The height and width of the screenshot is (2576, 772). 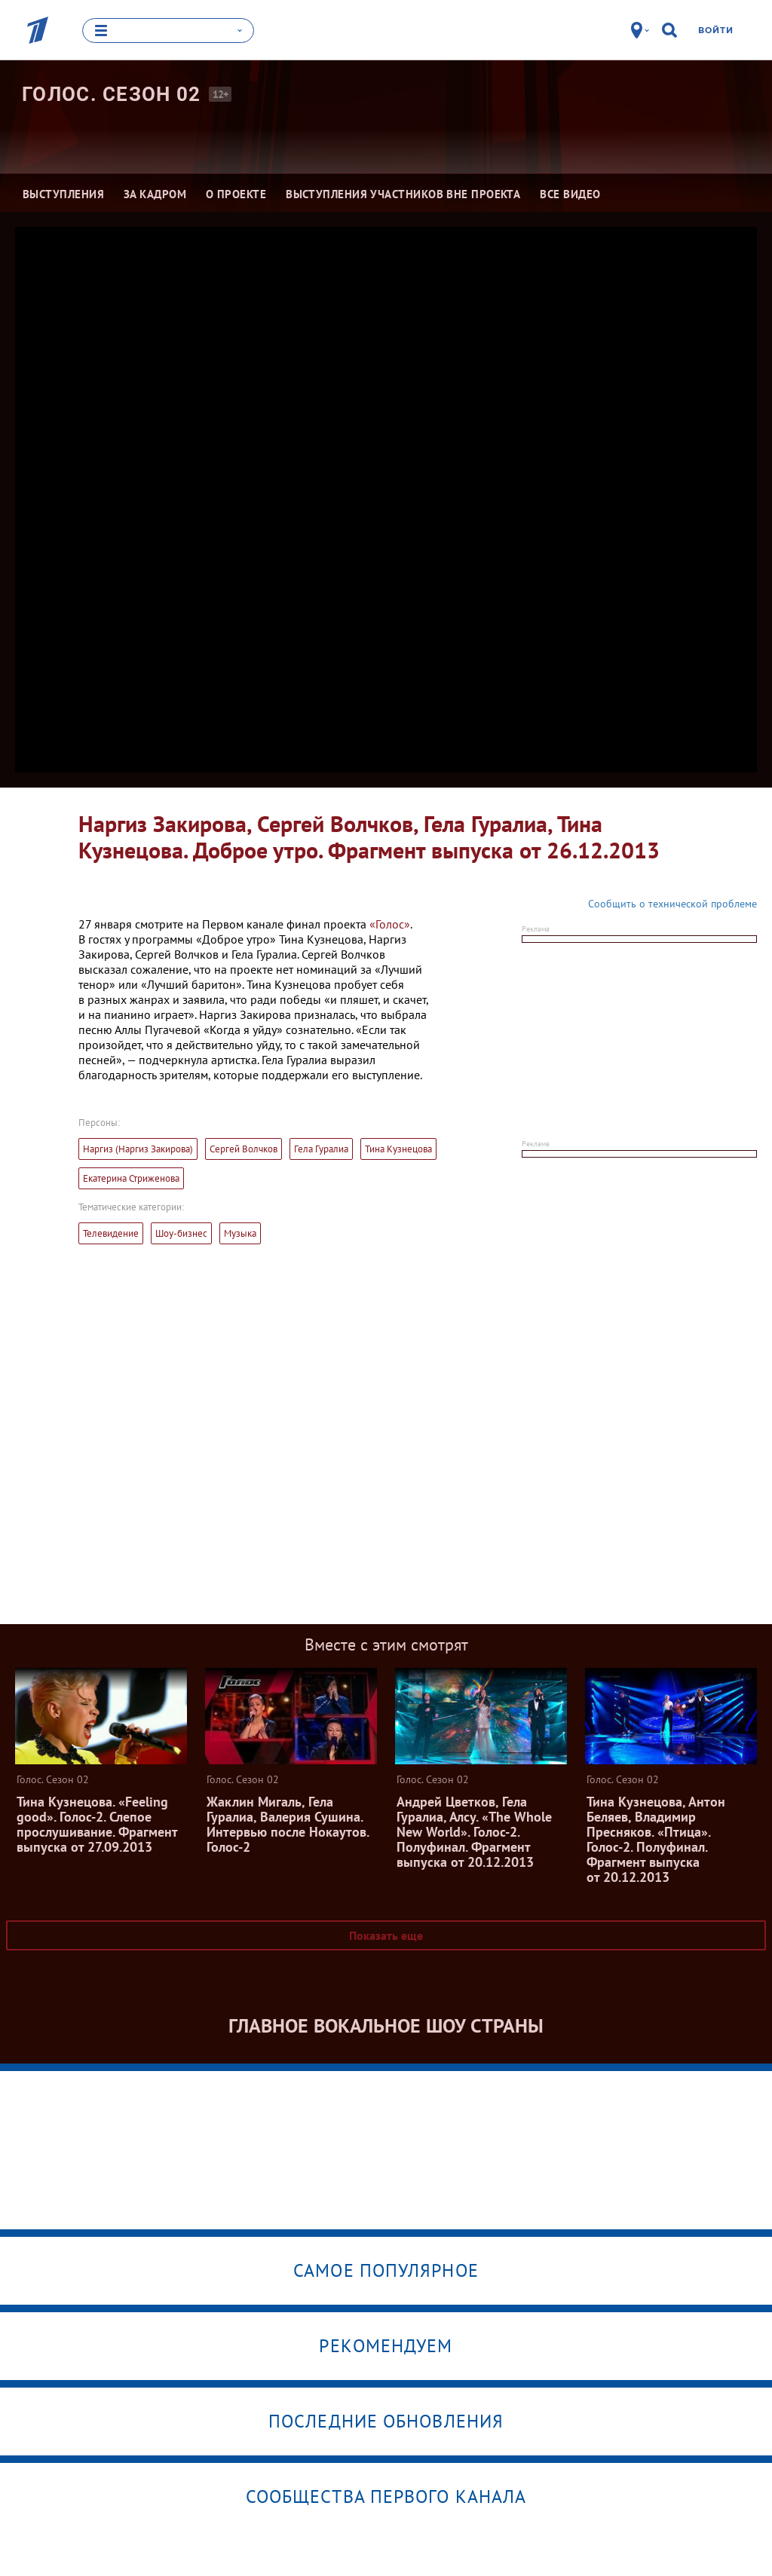 What do you see at coordinates (389, 923) in the screenshot?
I see `«Голос»` at bounding box center [389, 923].